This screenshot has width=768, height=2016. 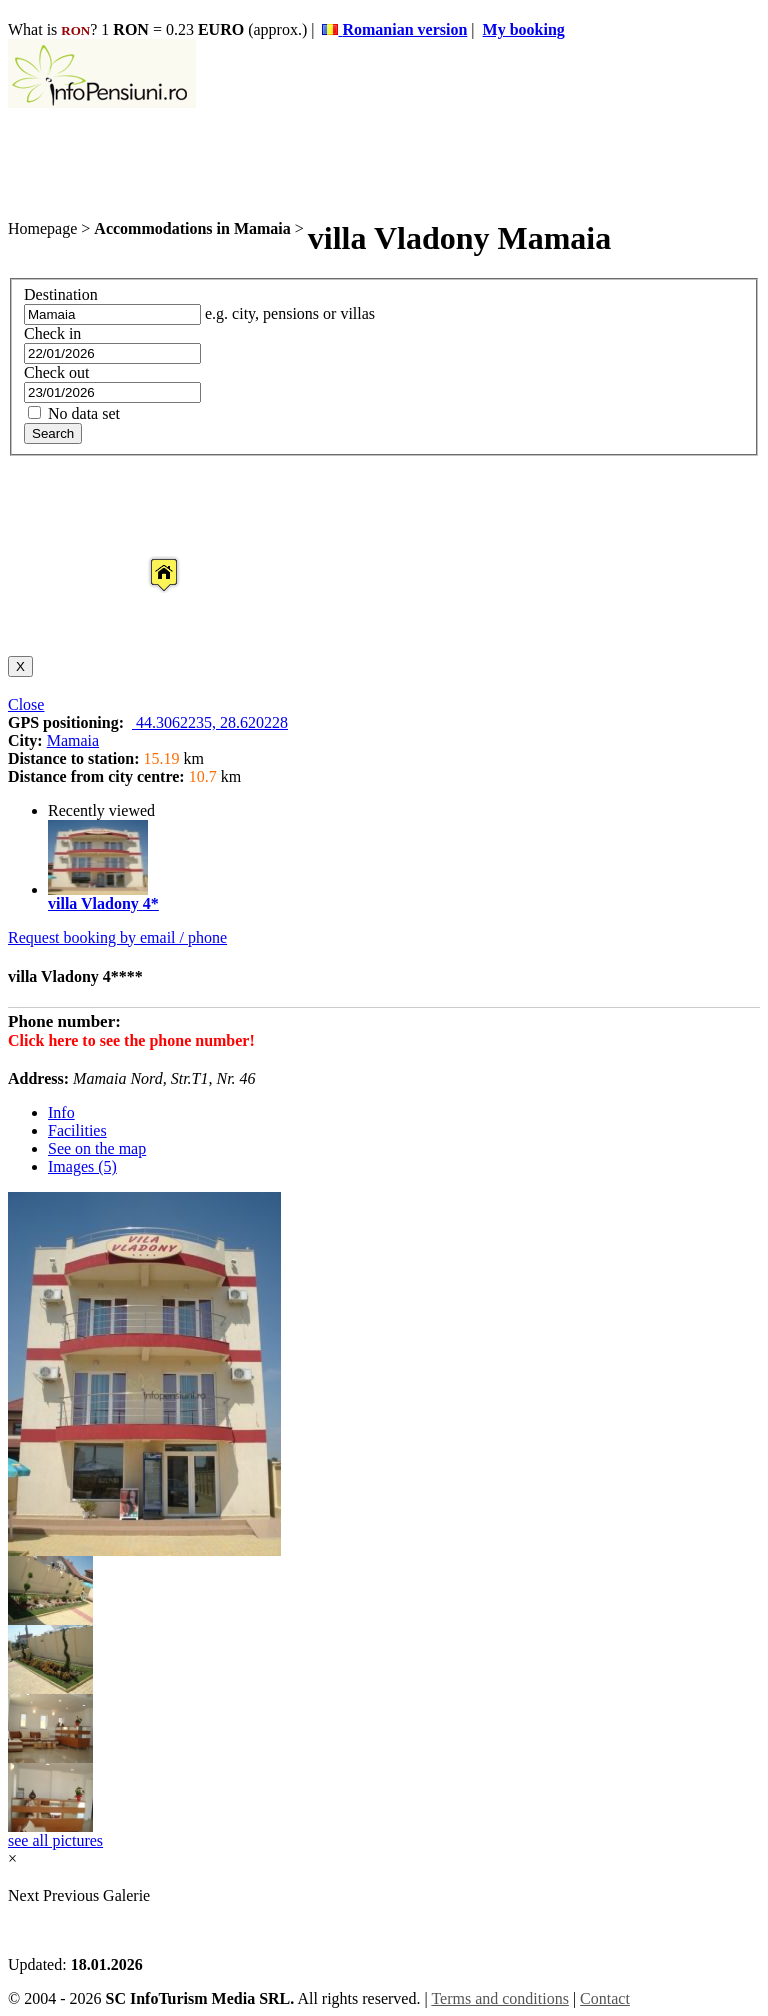 I want to click on Galerie, so click(x=126, y=1895).